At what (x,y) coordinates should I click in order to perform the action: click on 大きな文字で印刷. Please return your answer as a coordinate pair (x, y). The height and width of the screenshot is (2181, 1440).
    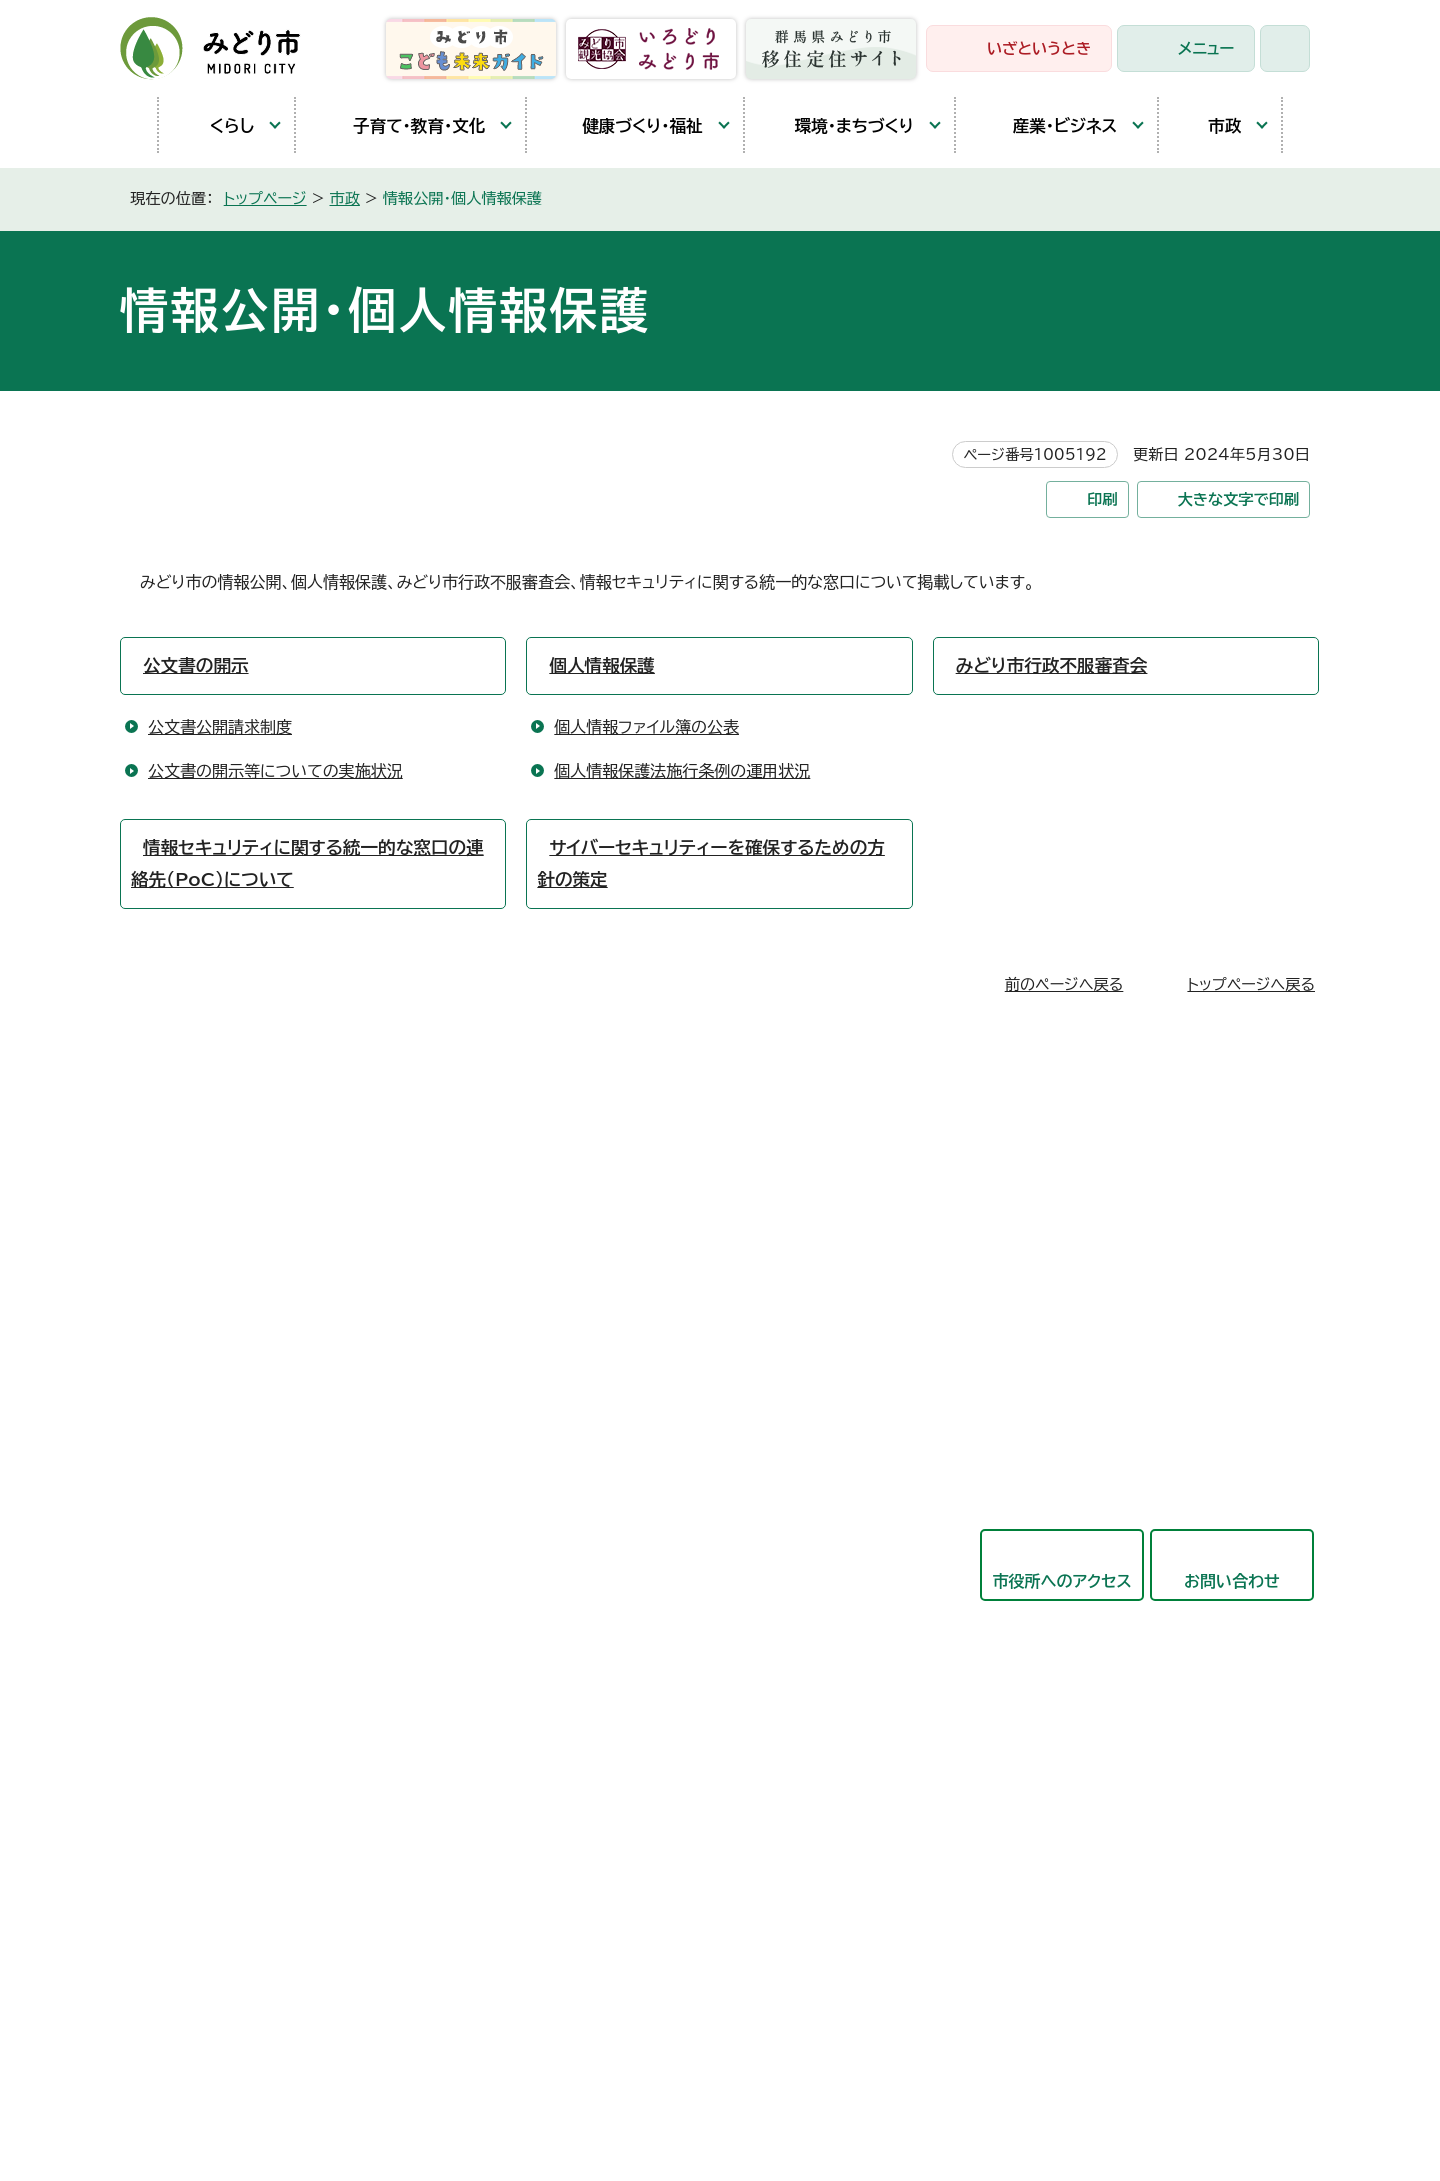
    Looking at the image, I should click on (1239, 499).